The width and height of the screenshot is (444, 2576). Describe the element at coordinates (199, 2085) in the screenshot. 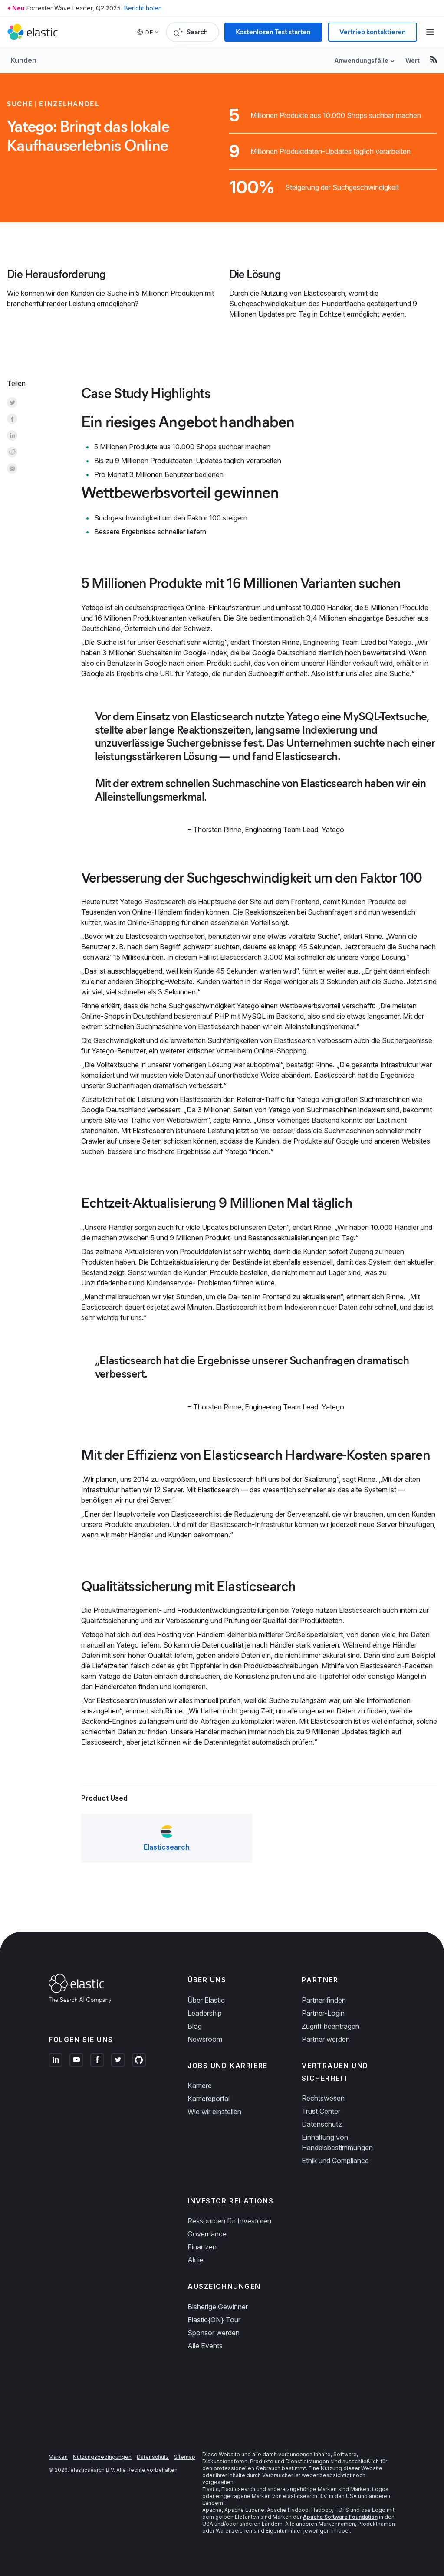

I see `Karriere` at that location.